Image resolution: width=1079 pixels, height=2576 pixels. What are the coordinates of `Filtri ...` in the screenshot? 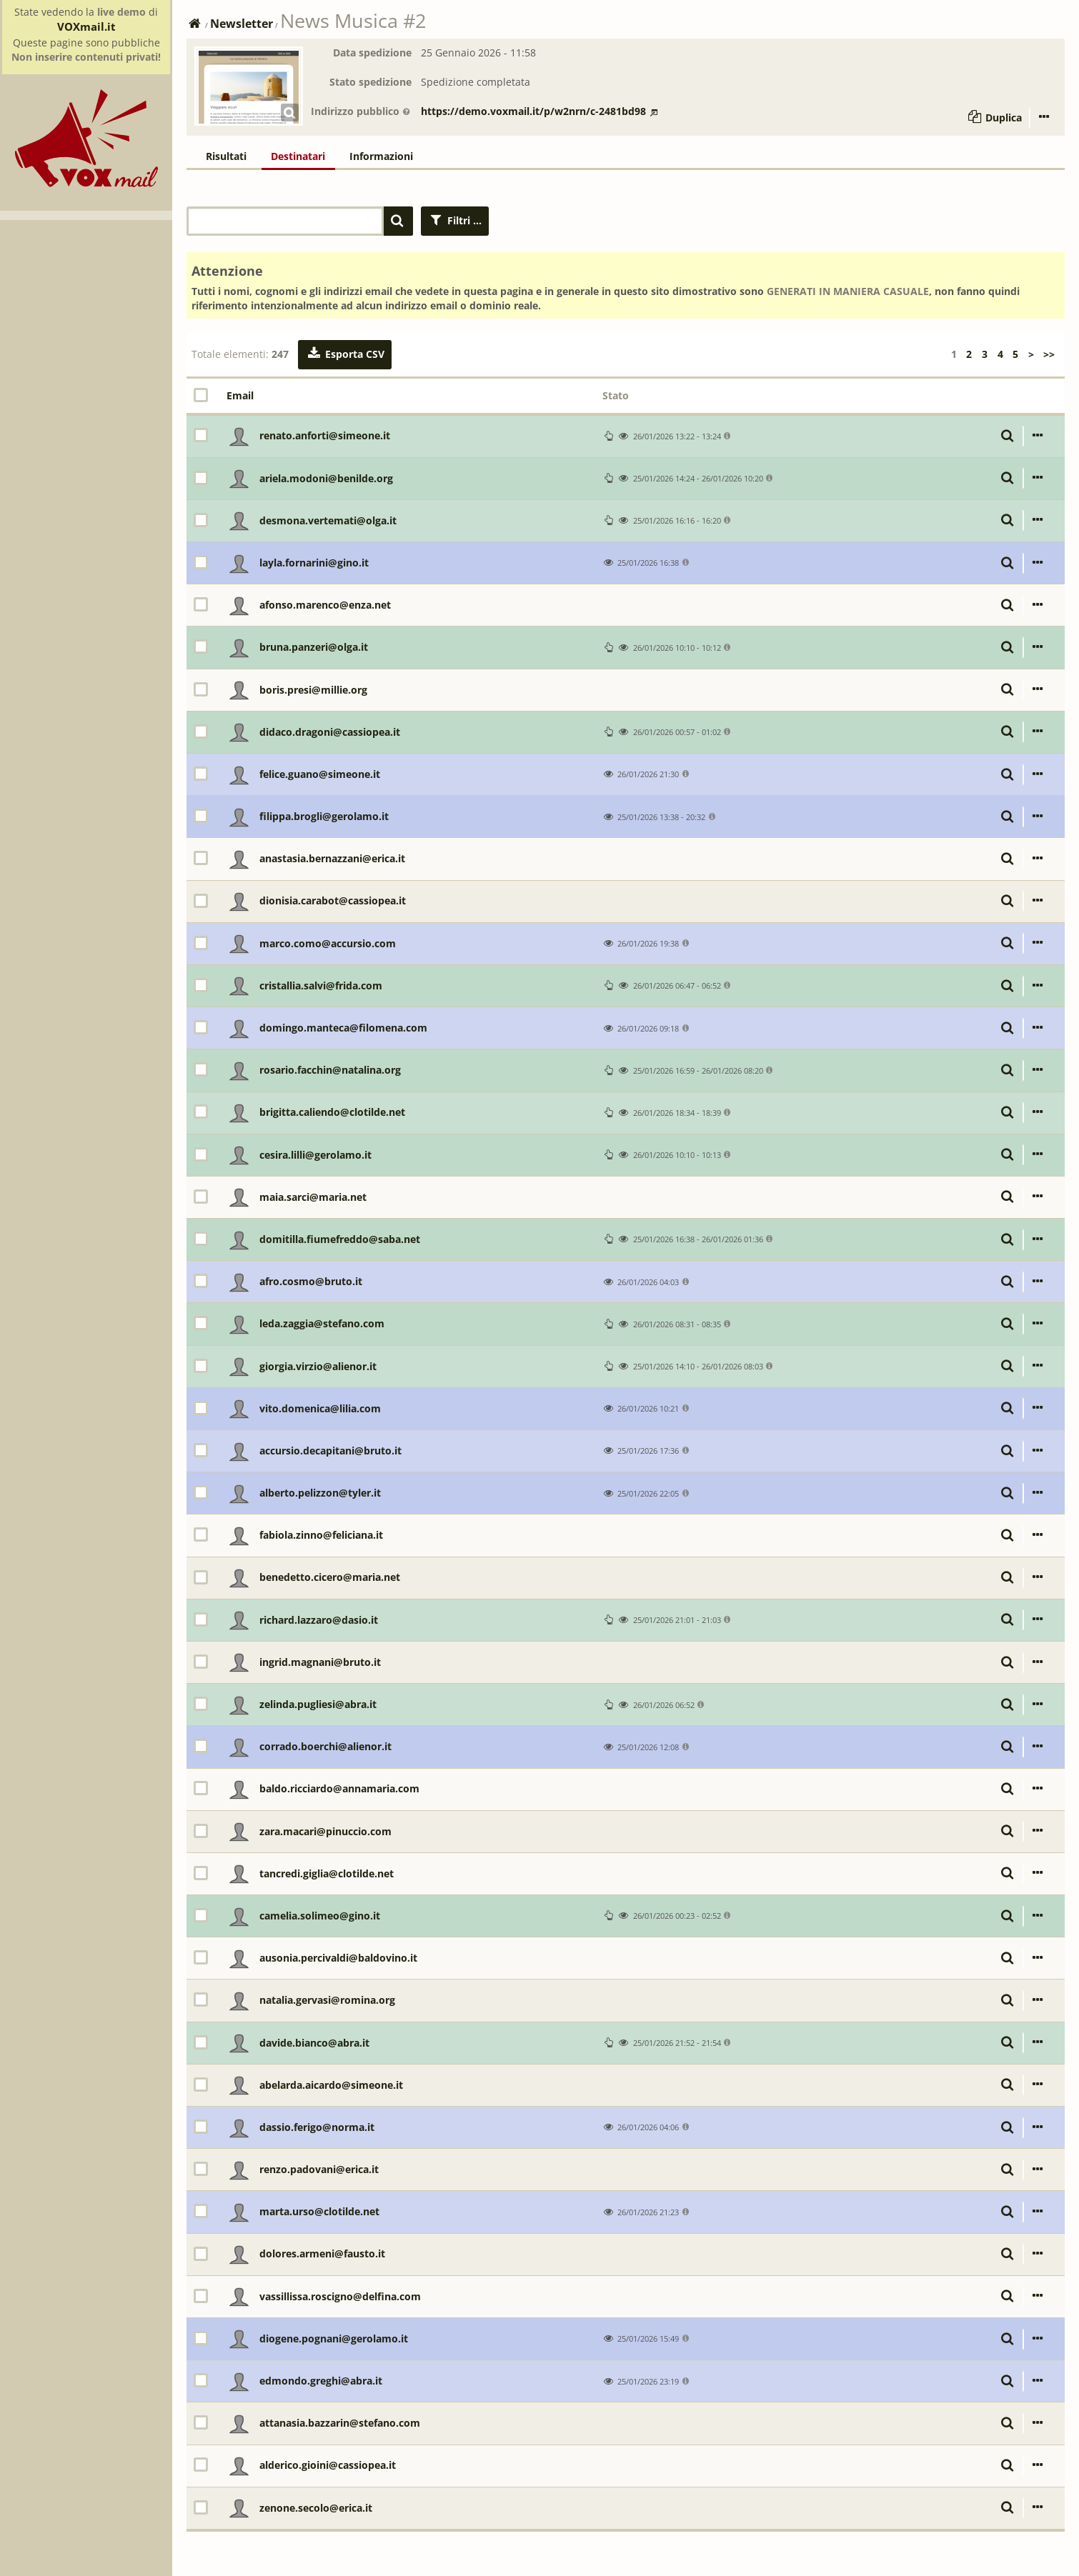 It's located at (455, 220).